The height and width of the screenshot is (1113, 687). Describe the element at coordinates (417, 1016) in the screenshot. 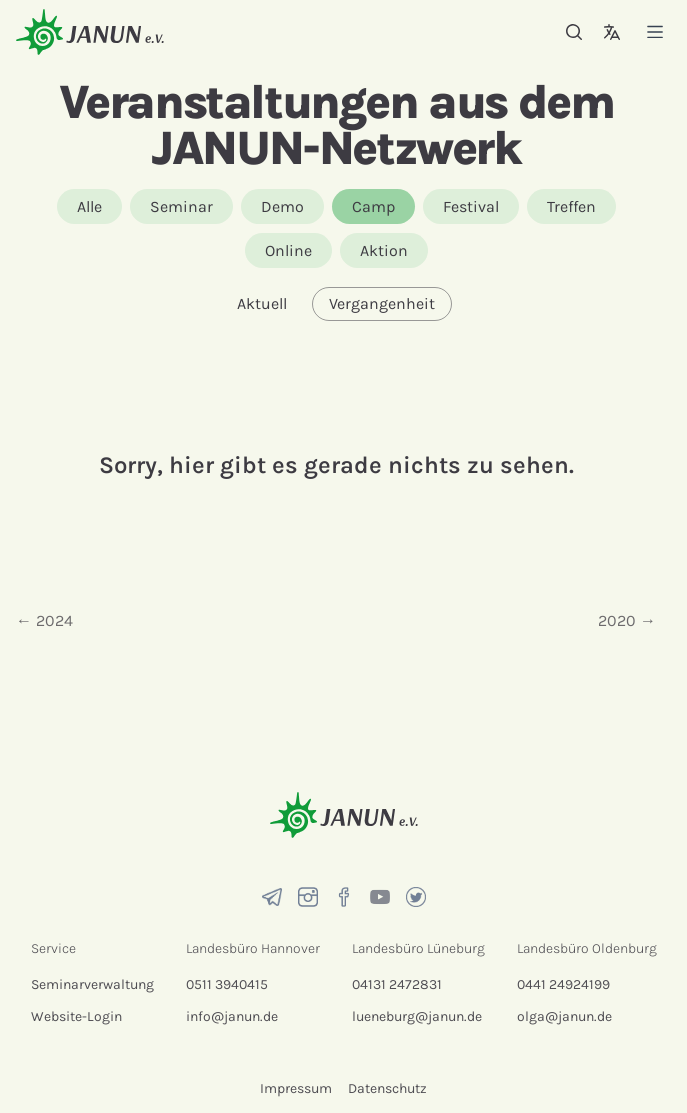

I see `lueneburg@janun.de` at that location.